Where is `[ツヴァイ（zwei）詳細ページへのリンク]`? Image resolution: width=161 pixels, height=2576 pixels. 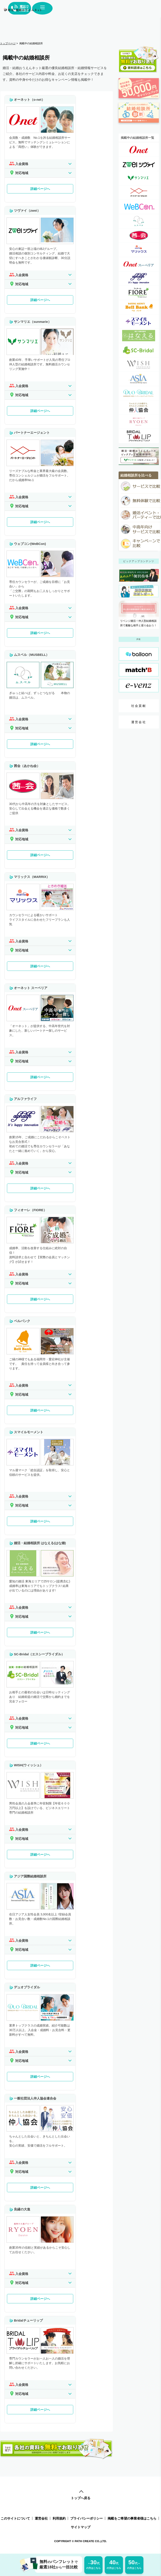 [ツヴァイ（zwei）詳細ページへのリンク] is located at coordinates (139, 164).